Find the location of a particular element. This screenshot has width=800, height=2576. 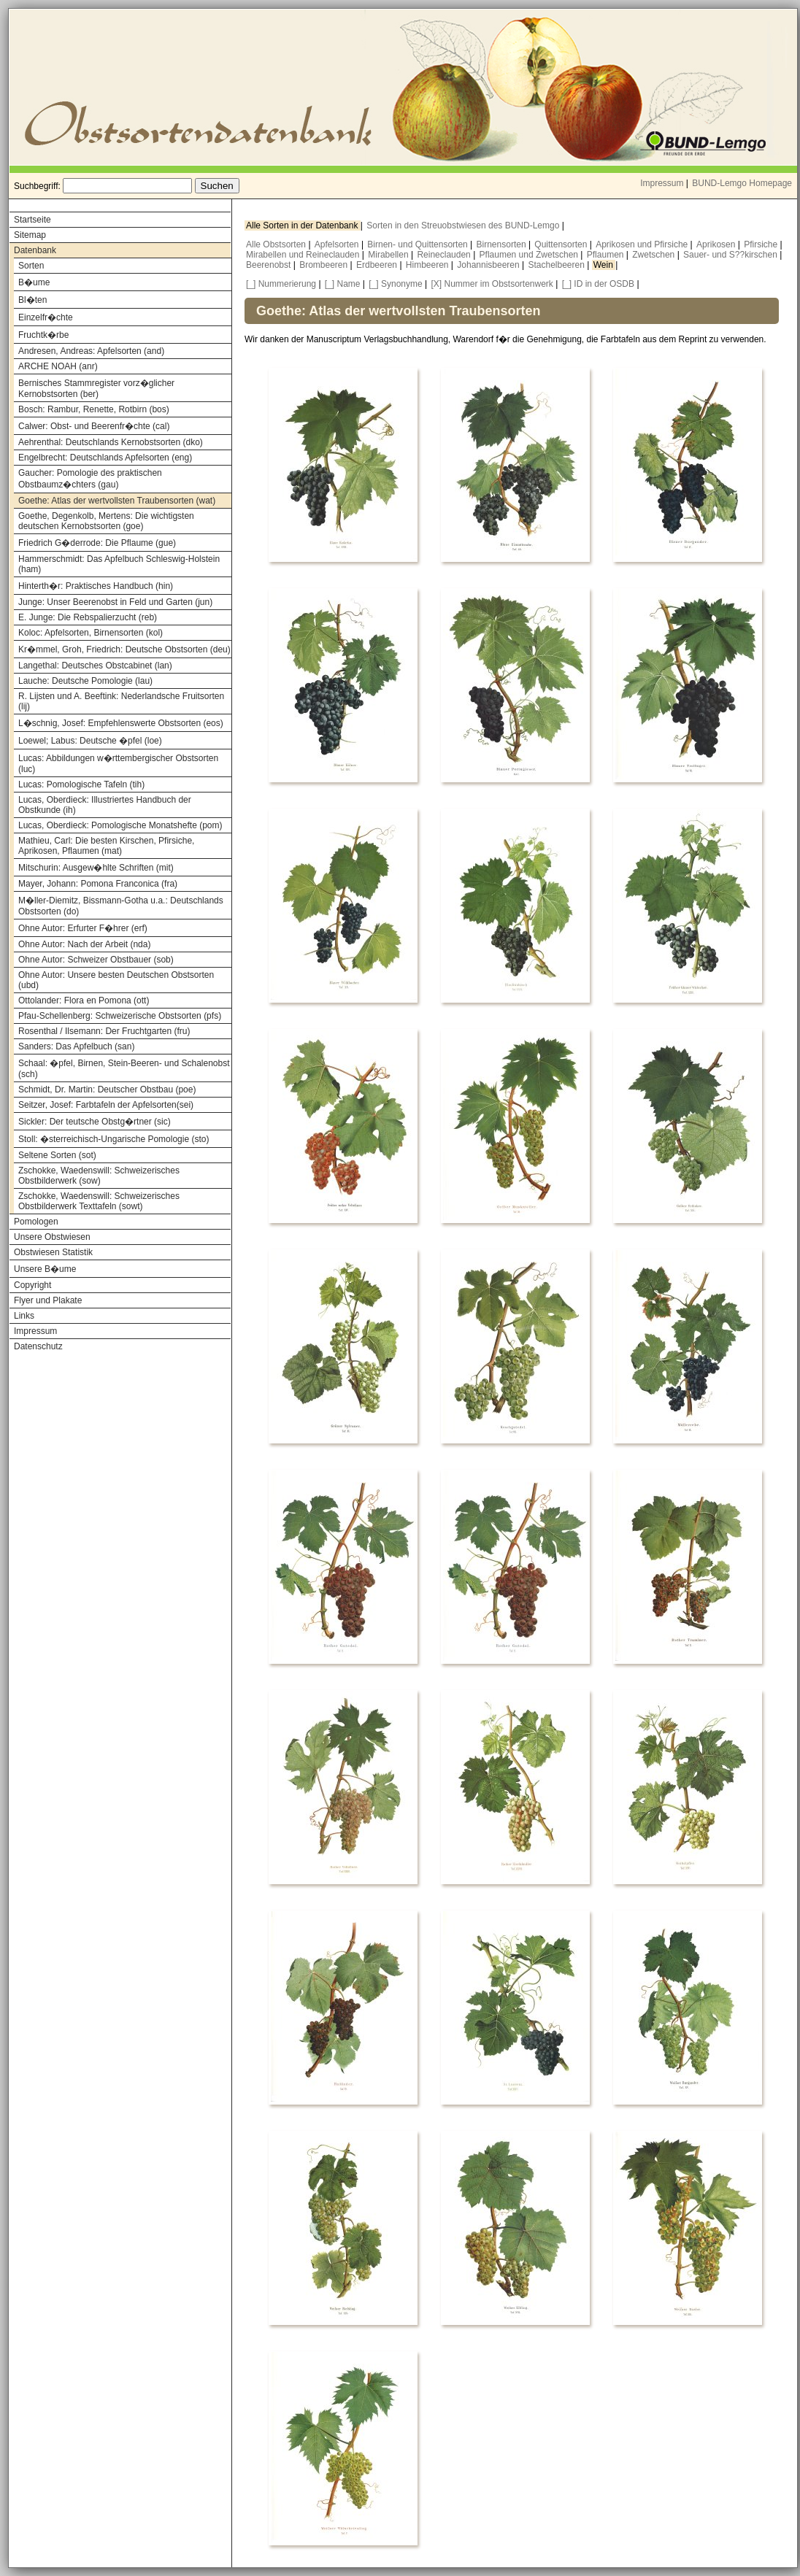

Lauche: Deutsche Pomologie (lau) is located at coordinates (85, 681).